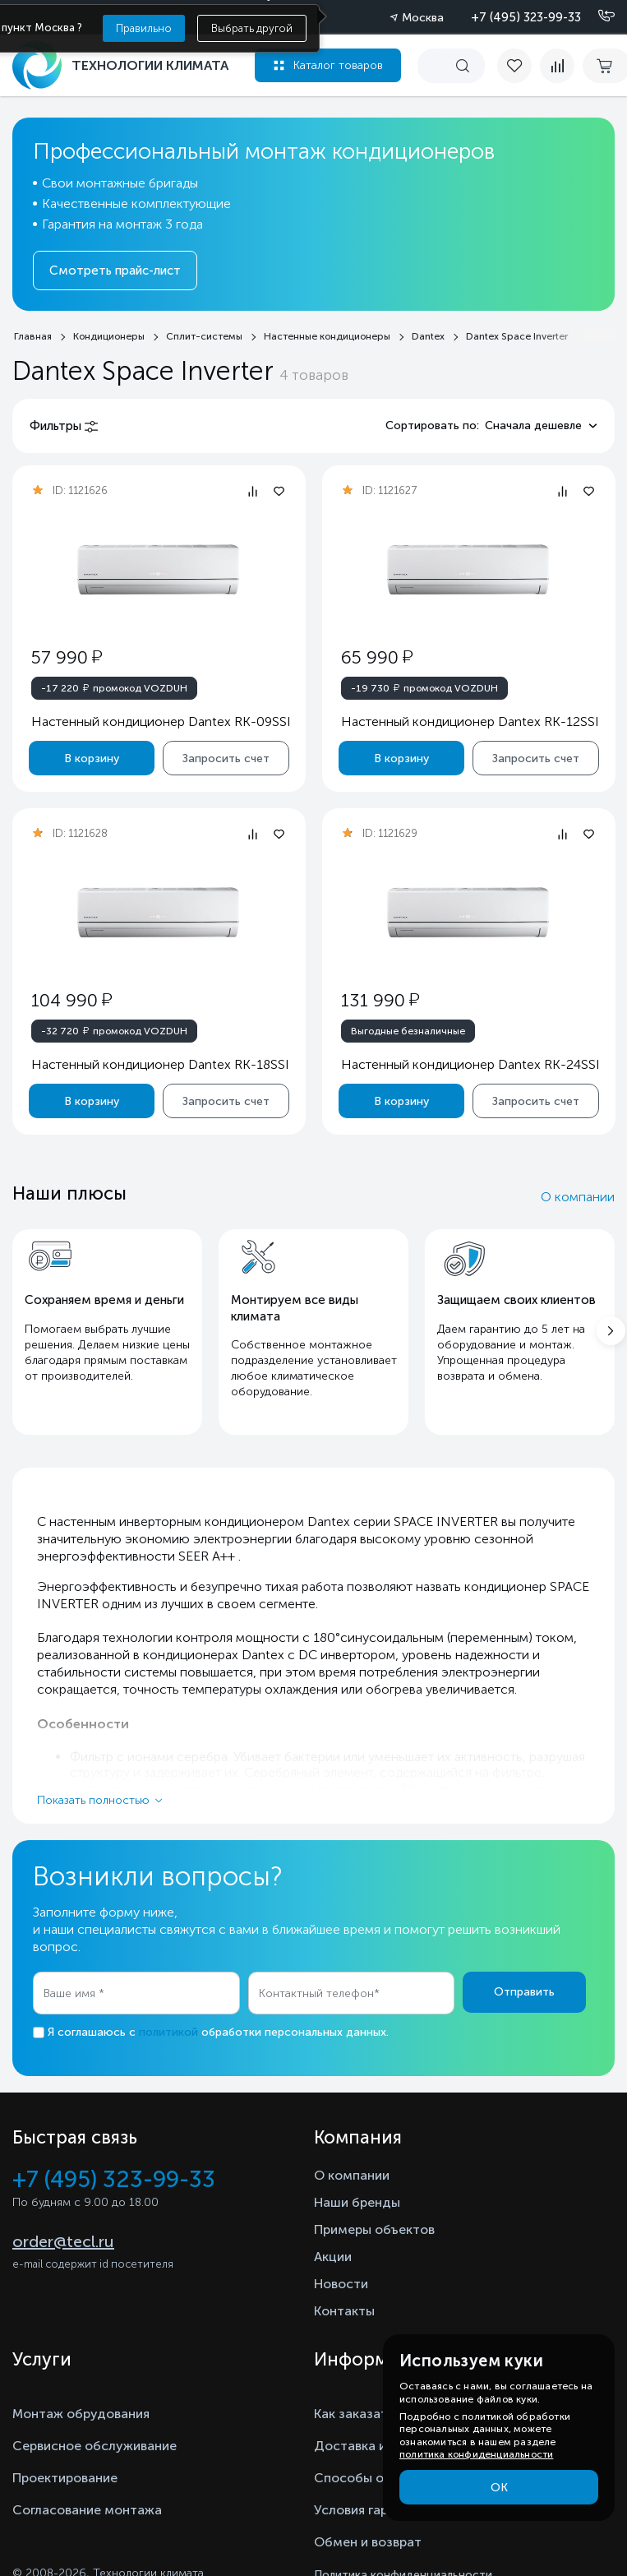 Image resolution: width=627 pixels, height=2576 pixels. What do you see at coordinates (71, 1000) in the screenshot?
I see `104 990` at bounding box center [71, 1000].